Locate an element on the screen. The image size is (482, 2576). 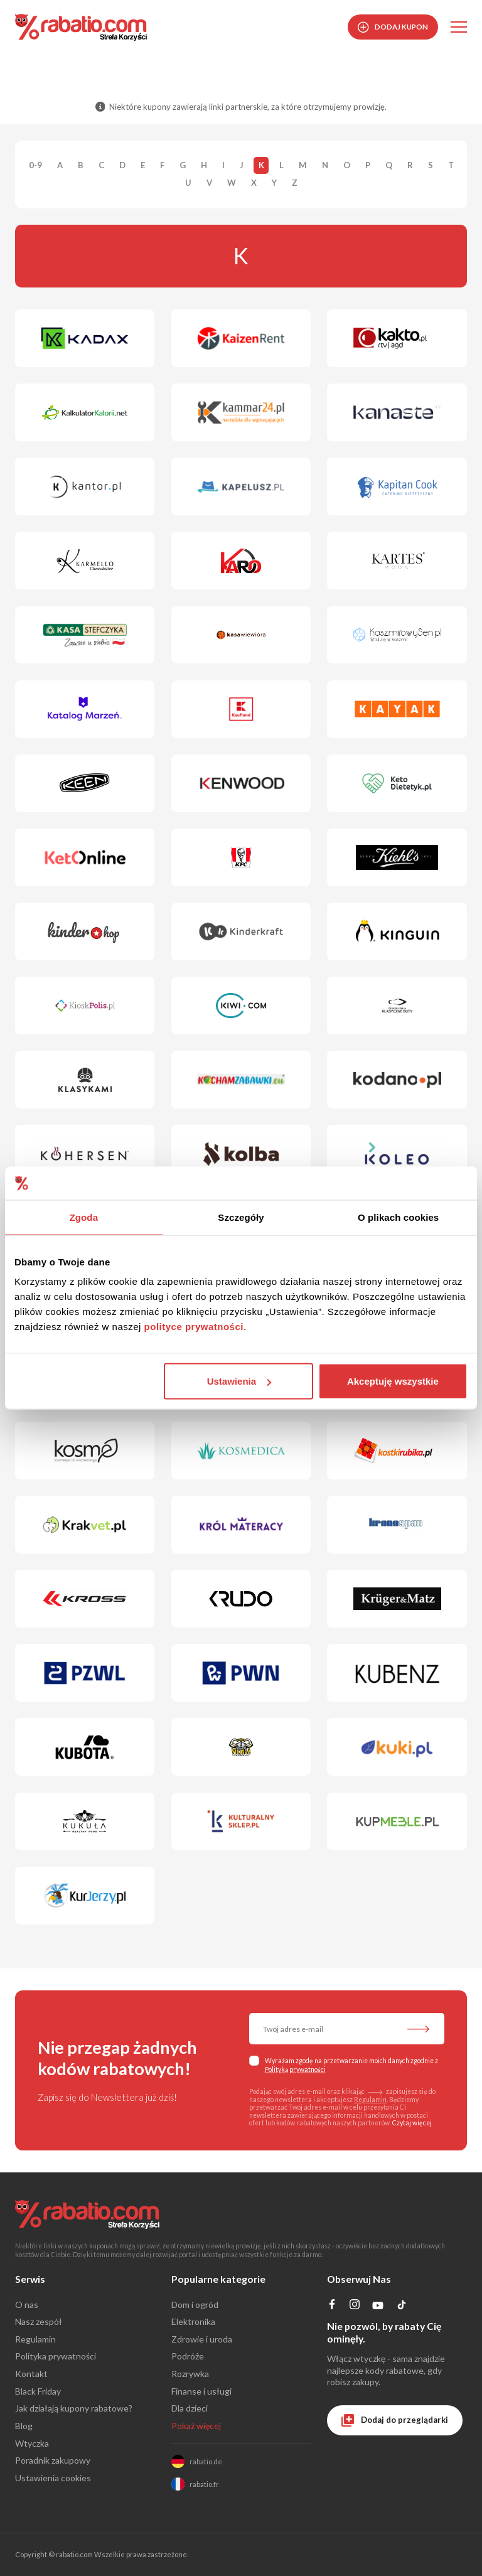
[Profil na TikTok] is located at coordinates (402, 2307).